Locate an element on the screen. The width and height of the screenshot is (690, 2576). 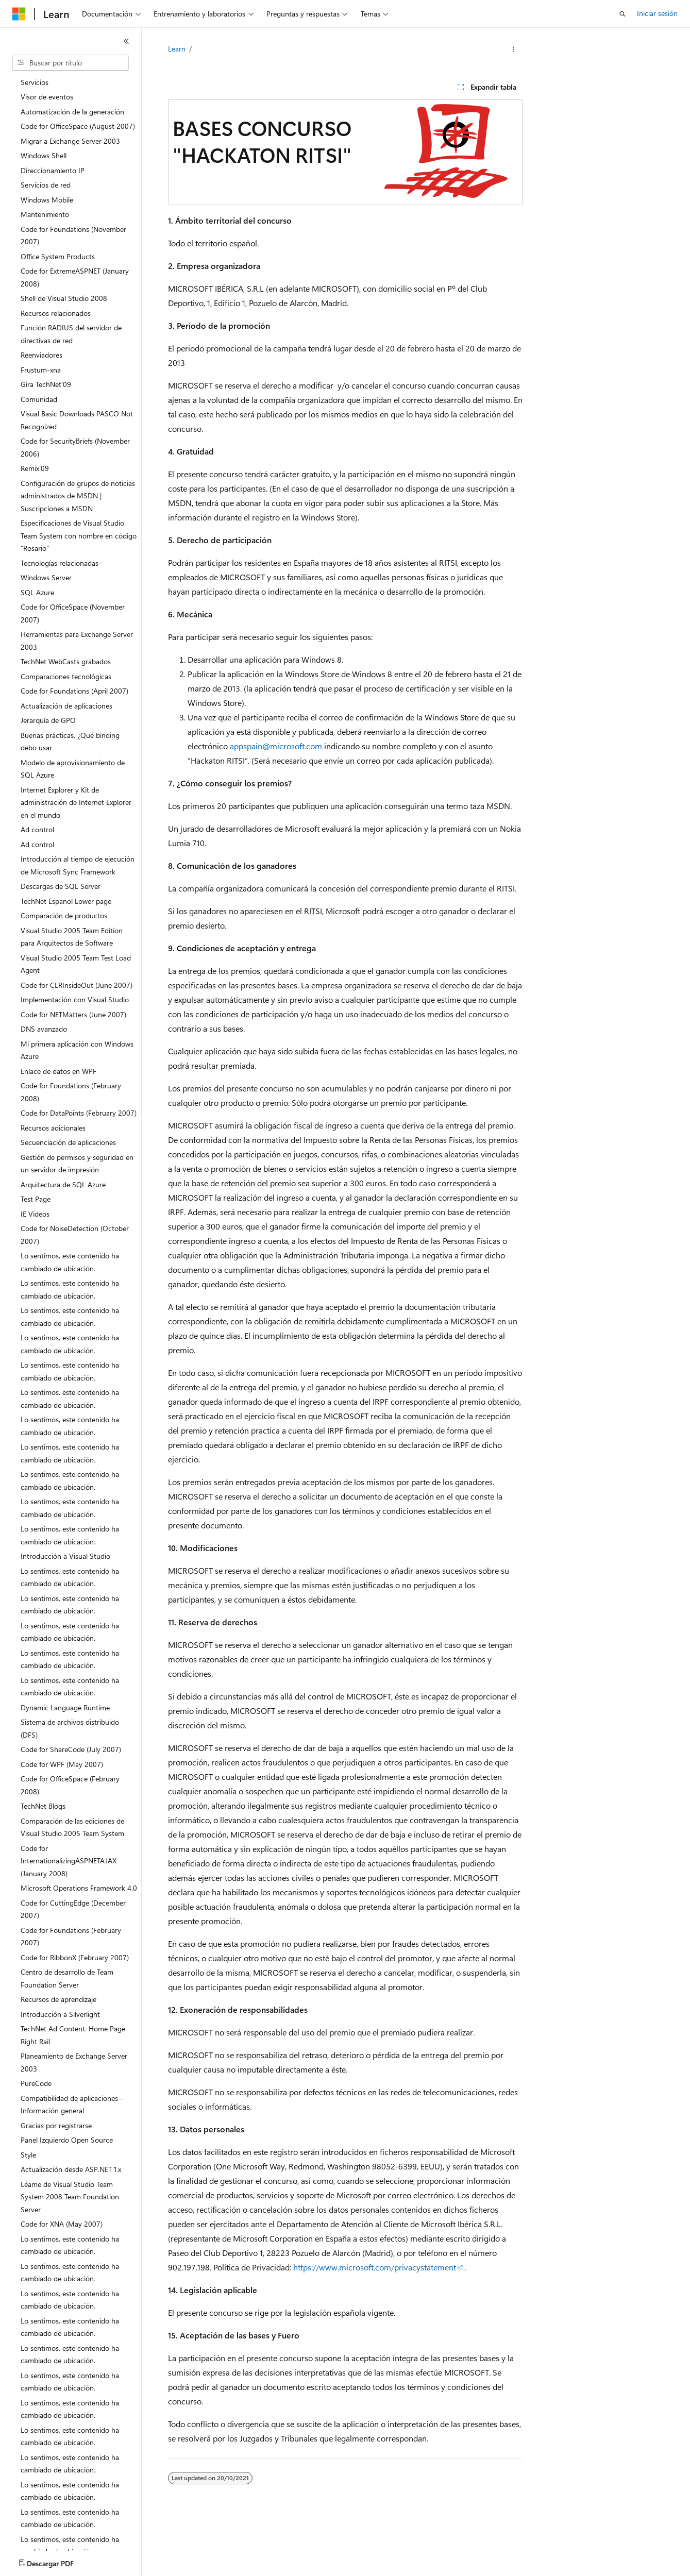
Panel Izquierdo Open Source [treeitem] is located at coordinates (67, 2140).